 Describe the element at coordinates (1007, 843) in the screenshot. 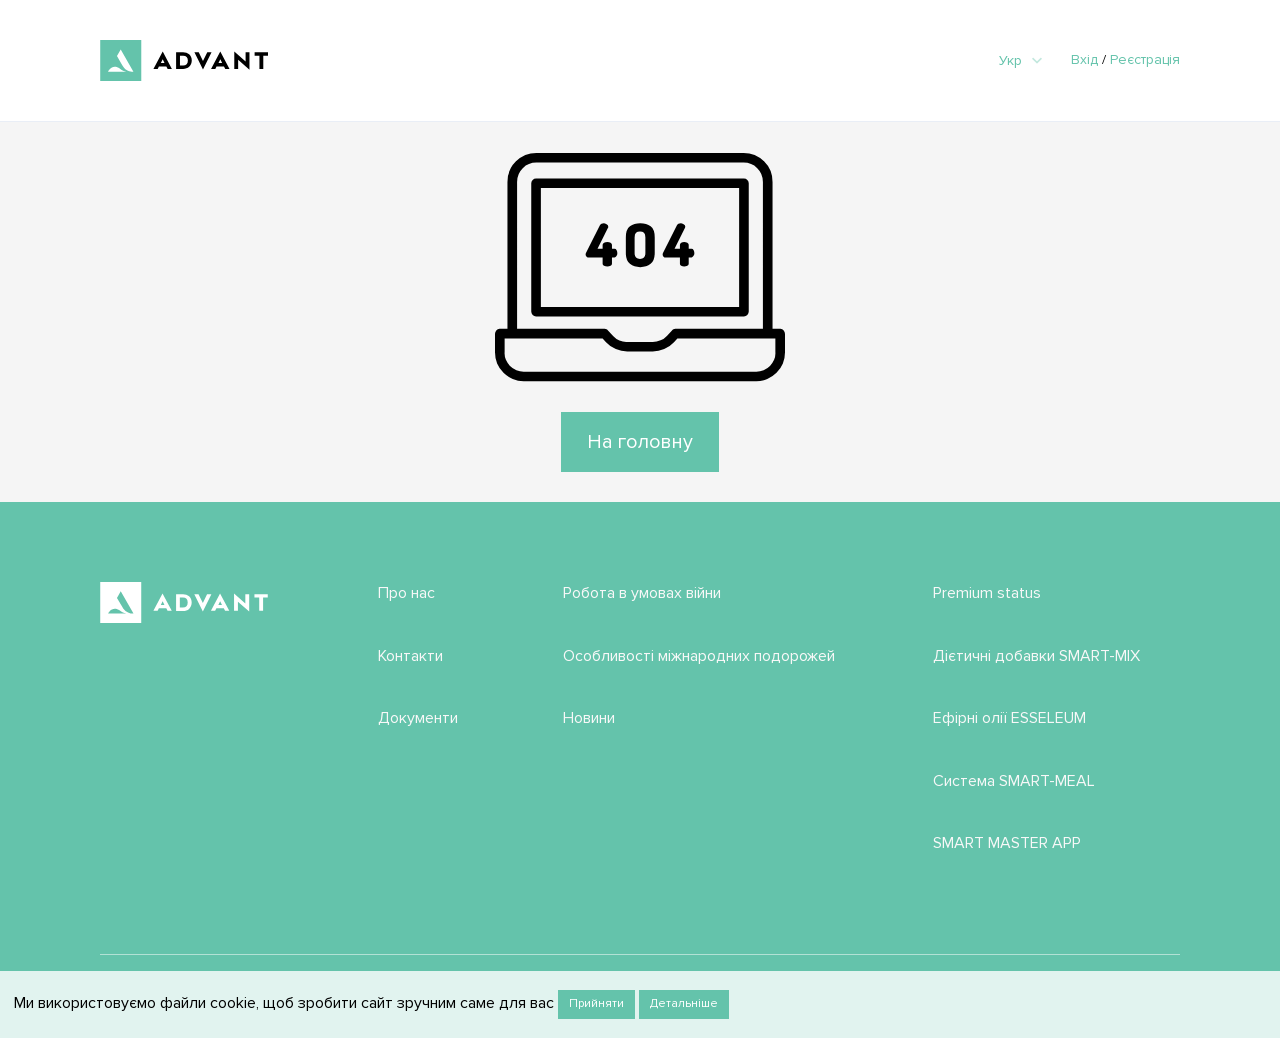

I see `SMART MASTER APP` at that location.